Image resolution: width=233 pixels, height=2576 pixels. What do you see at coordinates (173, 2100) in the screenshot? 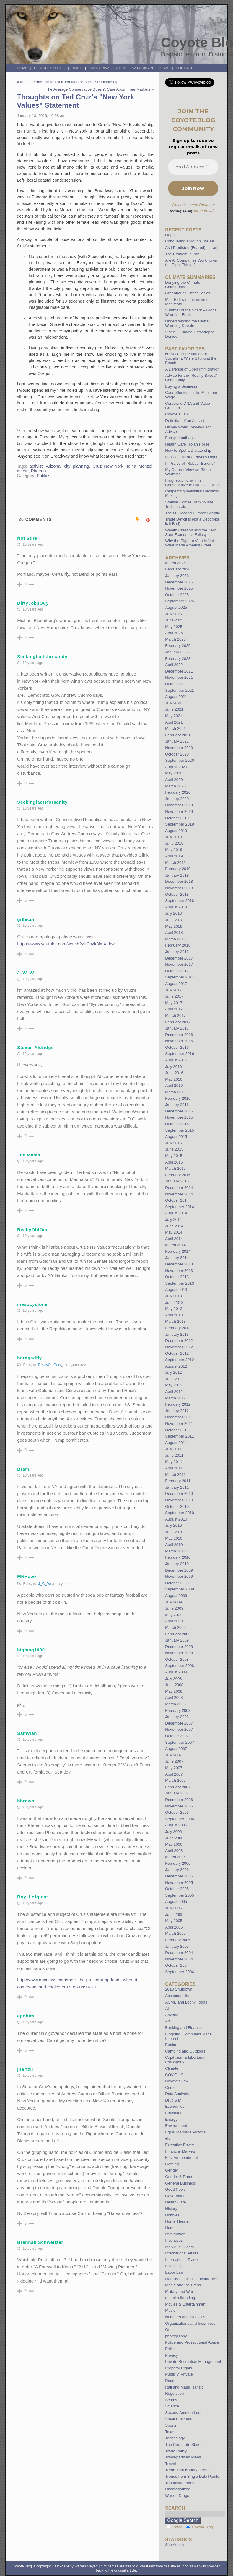
I see `Drug war` at bounding box center [173, 2100].